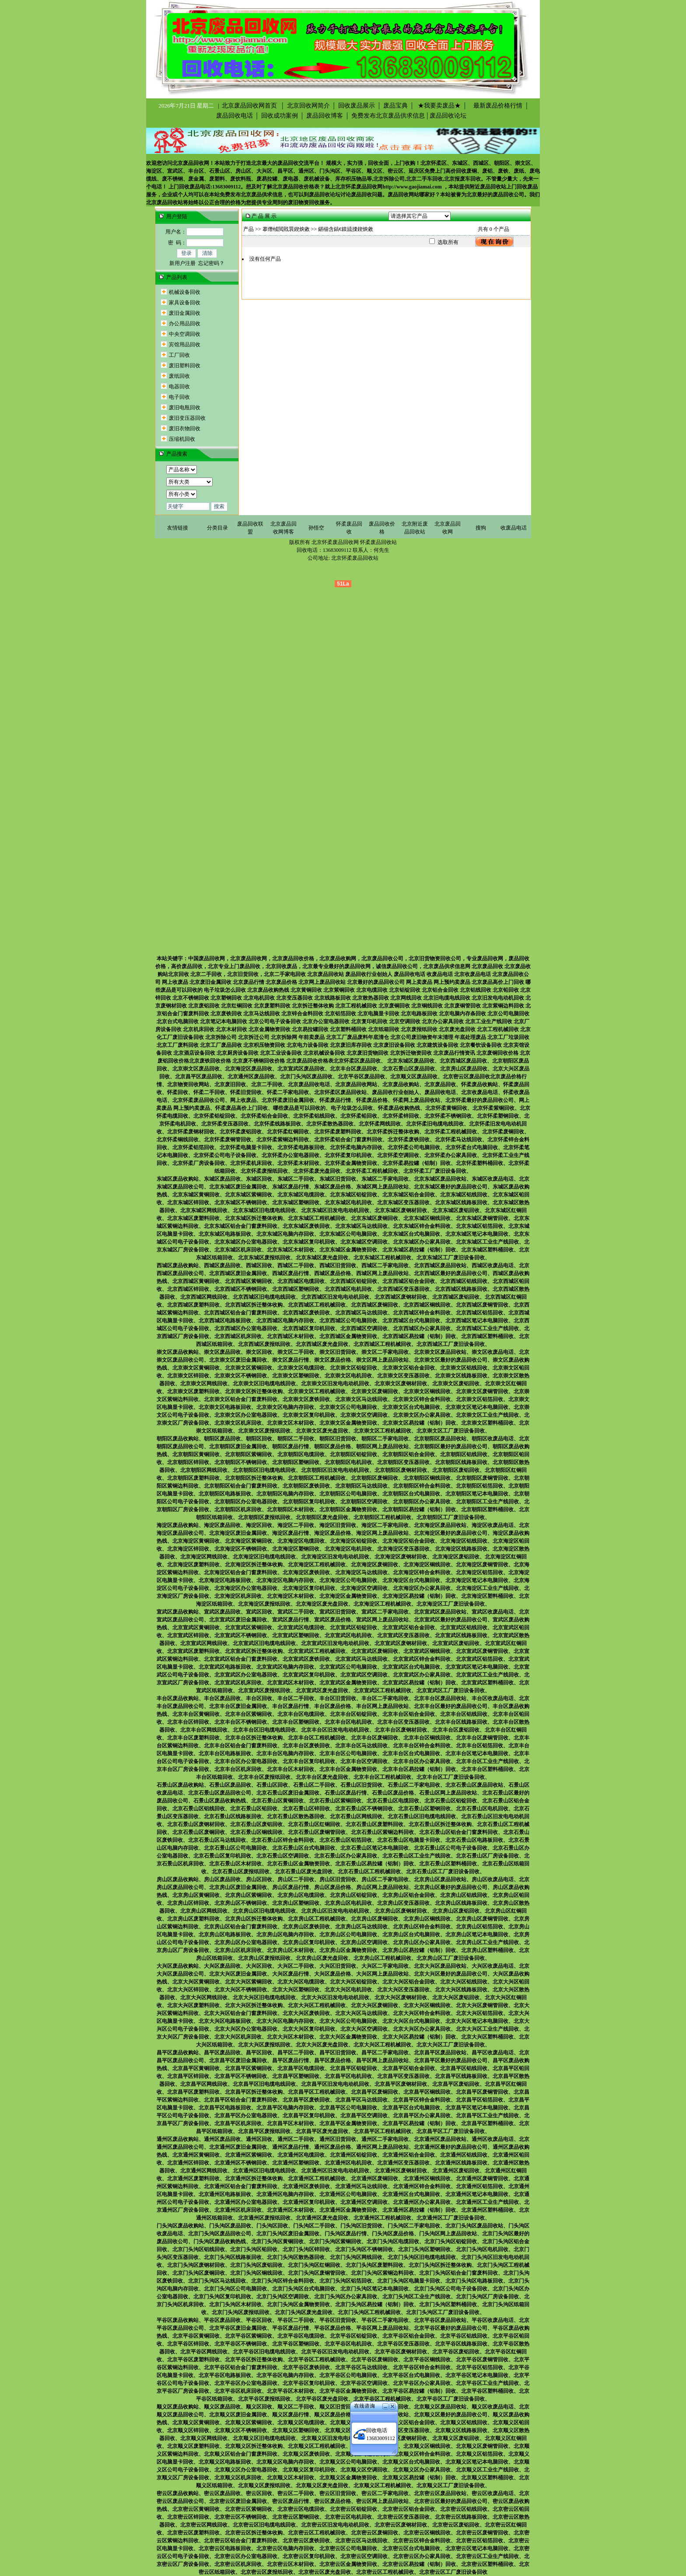 The width and height of the screenshot is (686, 2576). Describe the element at coordinates (348, 2462) in the screenshot. I see `北京顺义区公司电脑回收` at that location.